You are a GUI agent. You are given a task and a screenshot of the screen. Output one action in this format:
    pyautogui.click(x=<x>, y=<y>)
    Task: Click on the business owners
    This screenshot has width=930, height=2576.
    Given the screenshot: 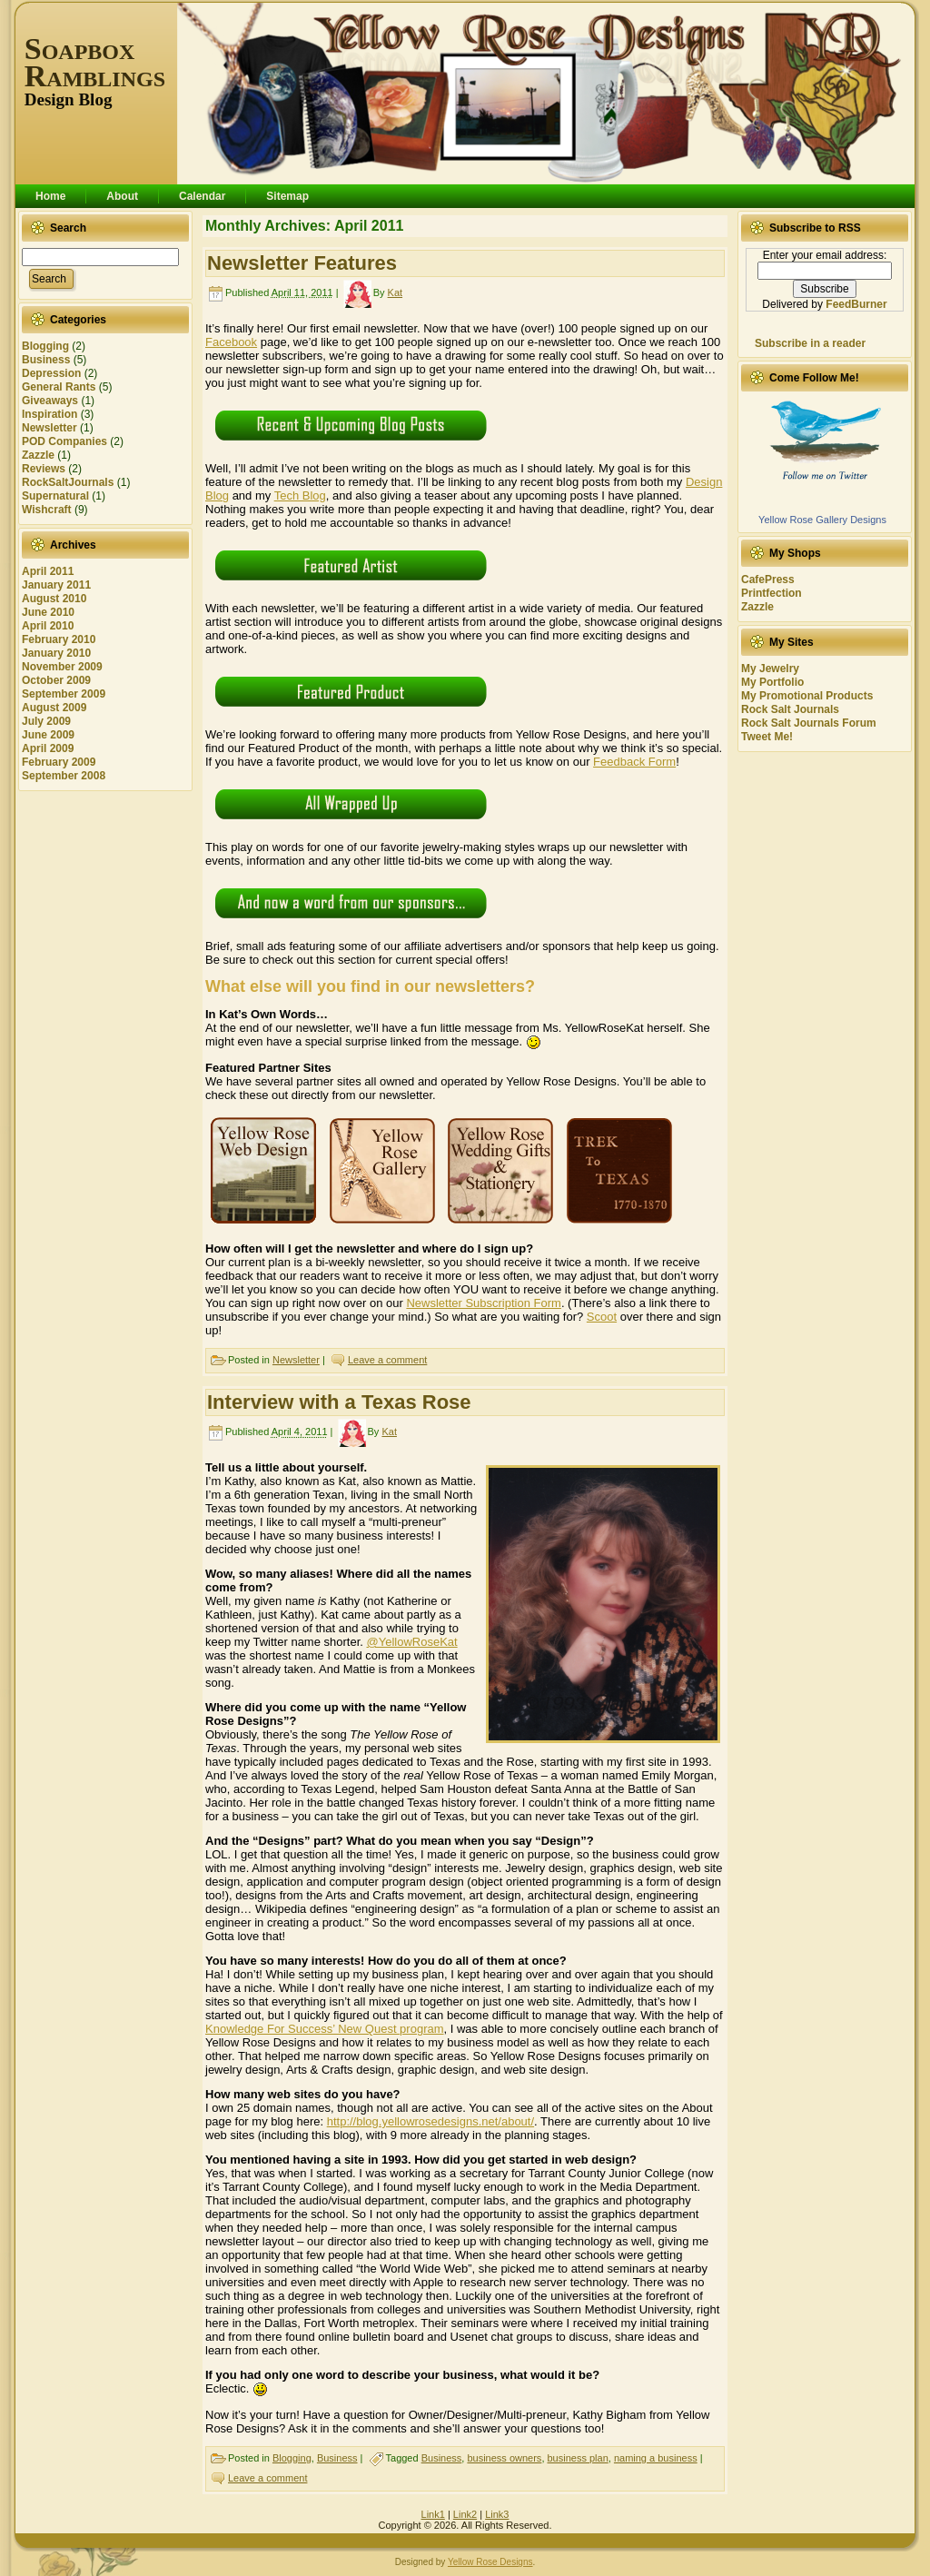 What is the action you would take?
    pyautogui.click(x=504, y=2457)
    